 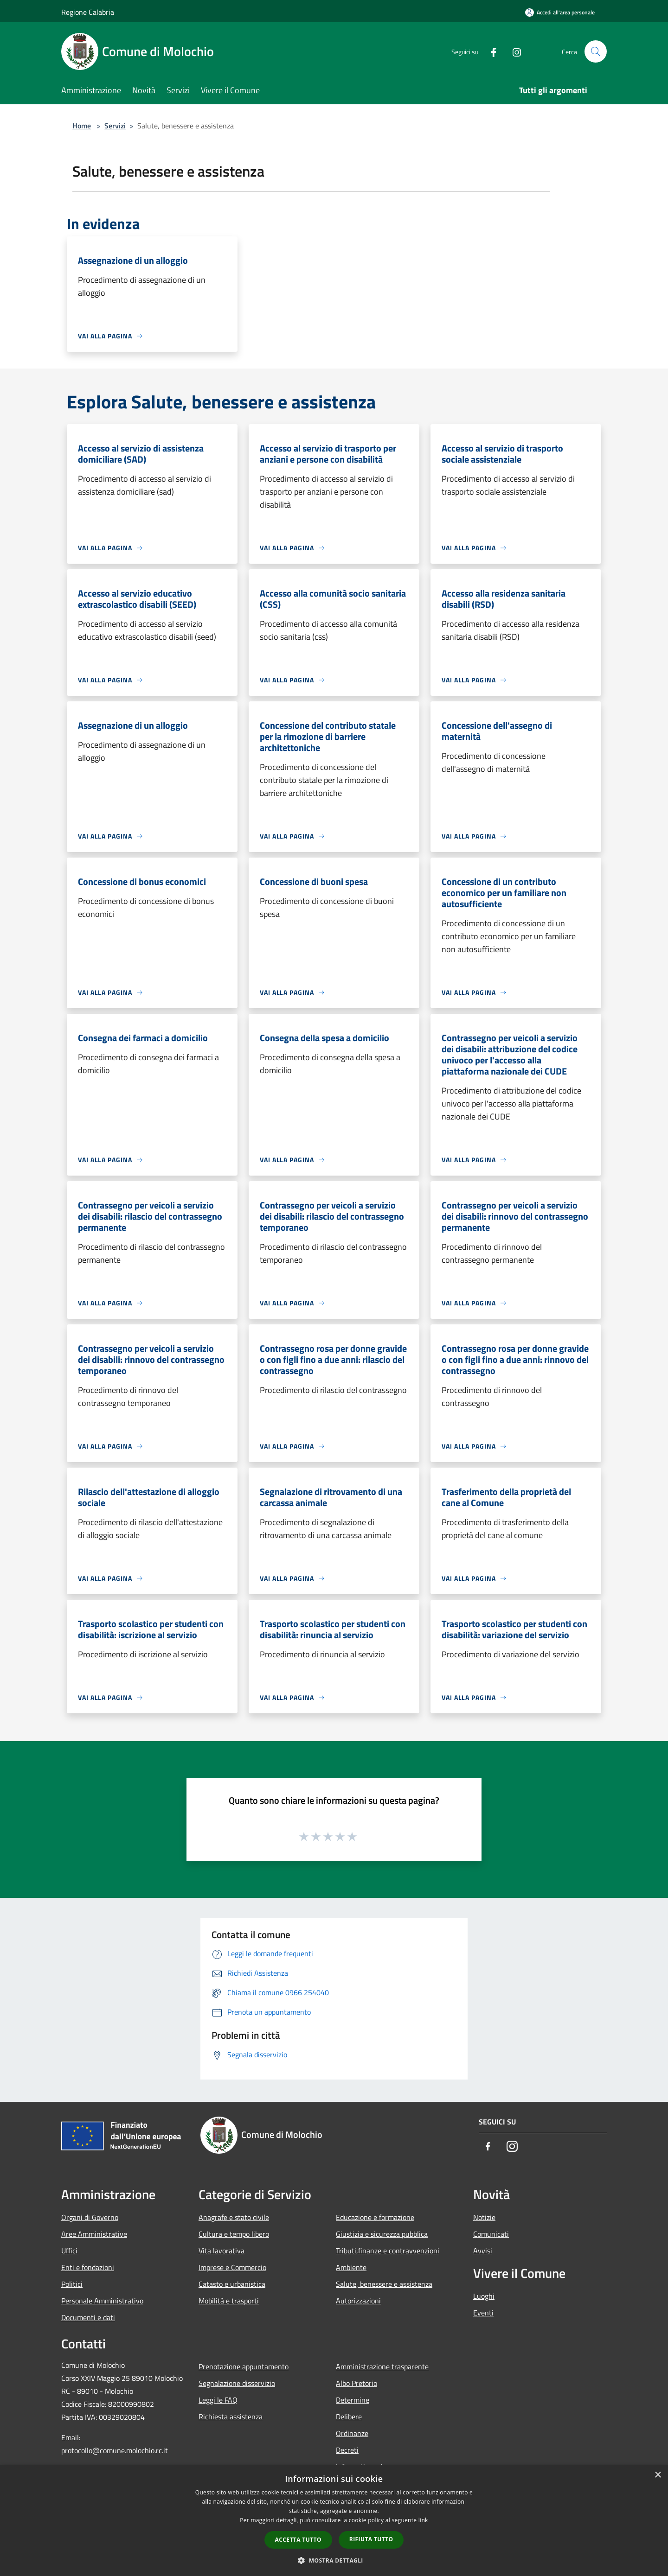 What do you see at coordinates (218, 2399) in the screenshot?
I see `Leggi le FAQ` at bounding box center [218, 2399].